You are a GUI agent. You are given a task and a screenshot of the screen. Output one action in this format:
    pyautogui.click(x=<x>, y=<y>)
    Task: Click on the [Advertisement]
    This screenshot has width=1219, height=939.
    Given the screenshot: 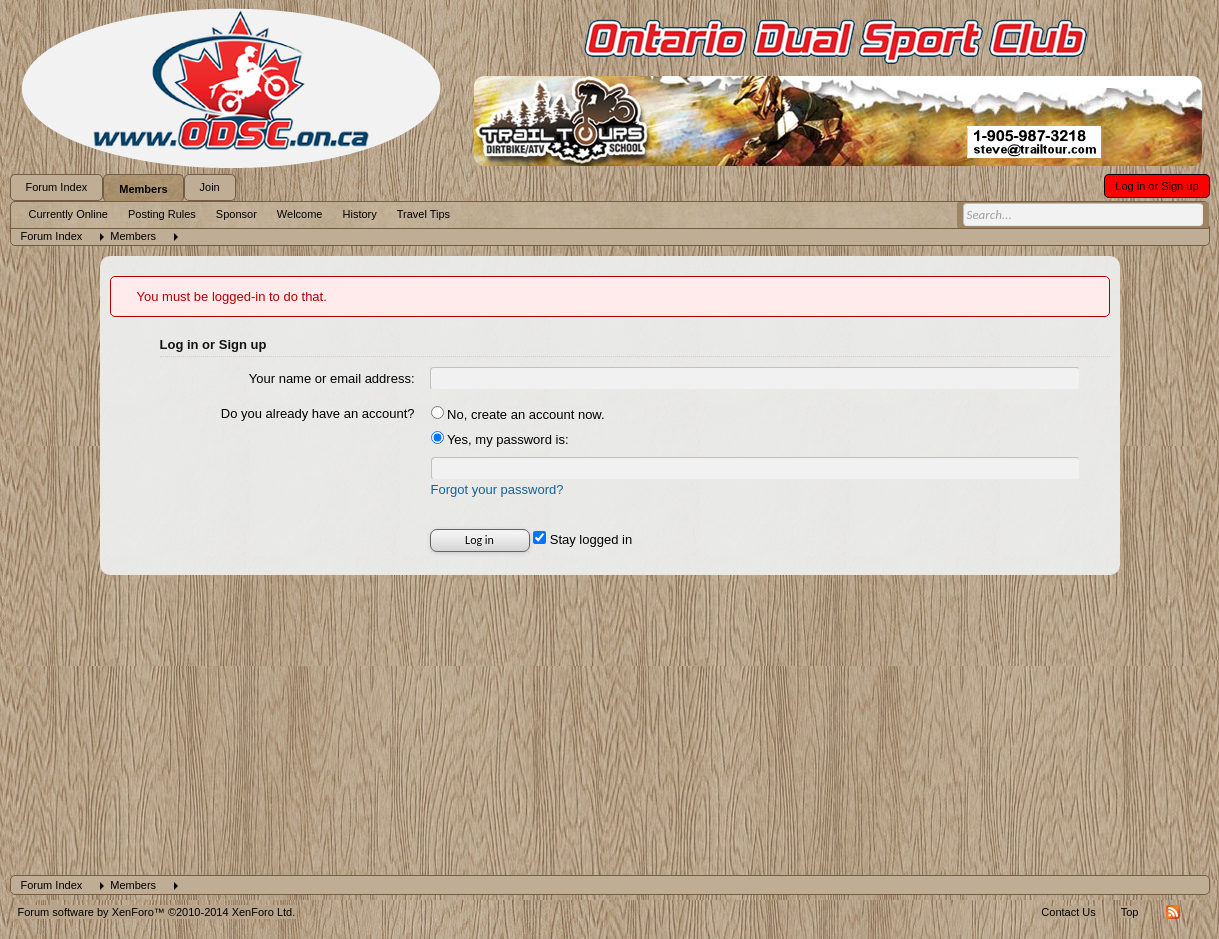 What is the action you would take?
    pyautogui.click(x=610, y=725)
    